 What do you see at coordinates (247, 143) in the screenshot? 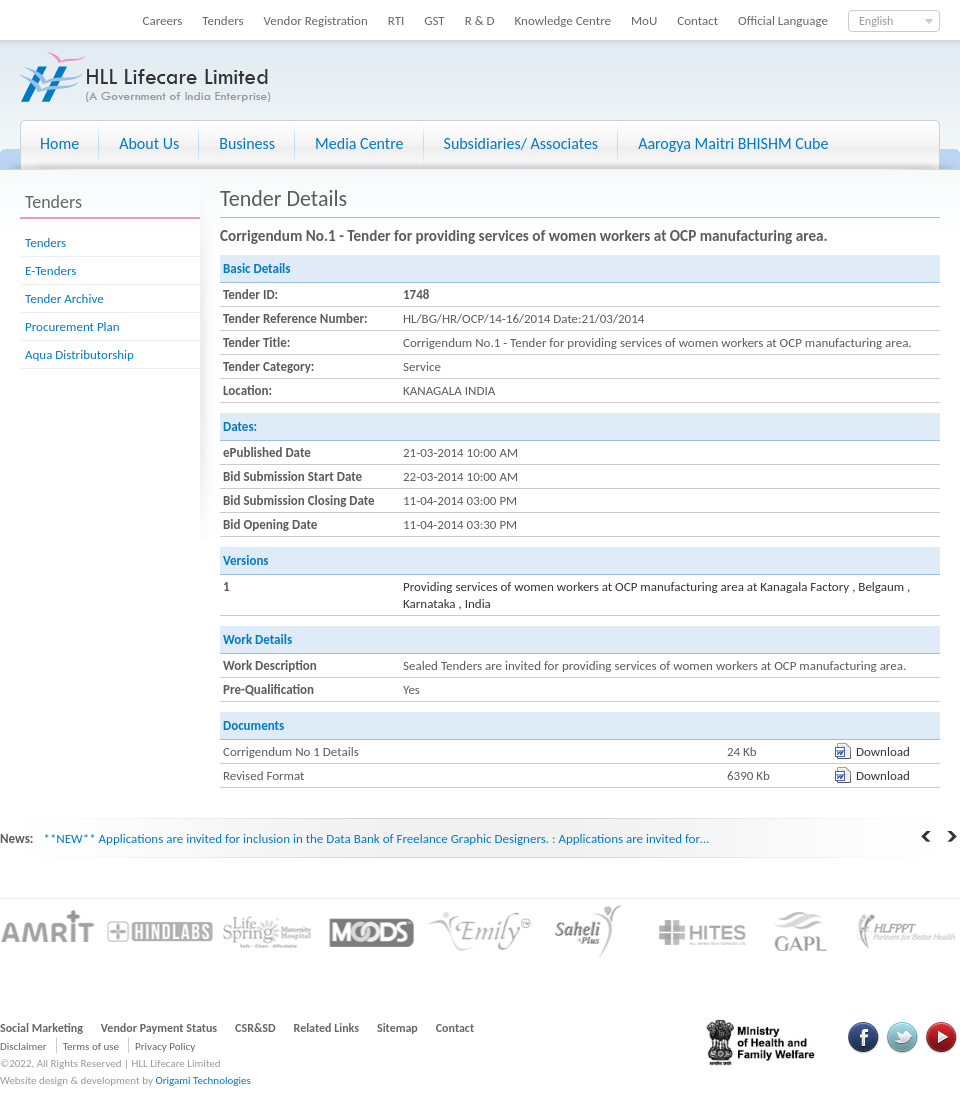
I see `Business` at bounding box center [247, 143].